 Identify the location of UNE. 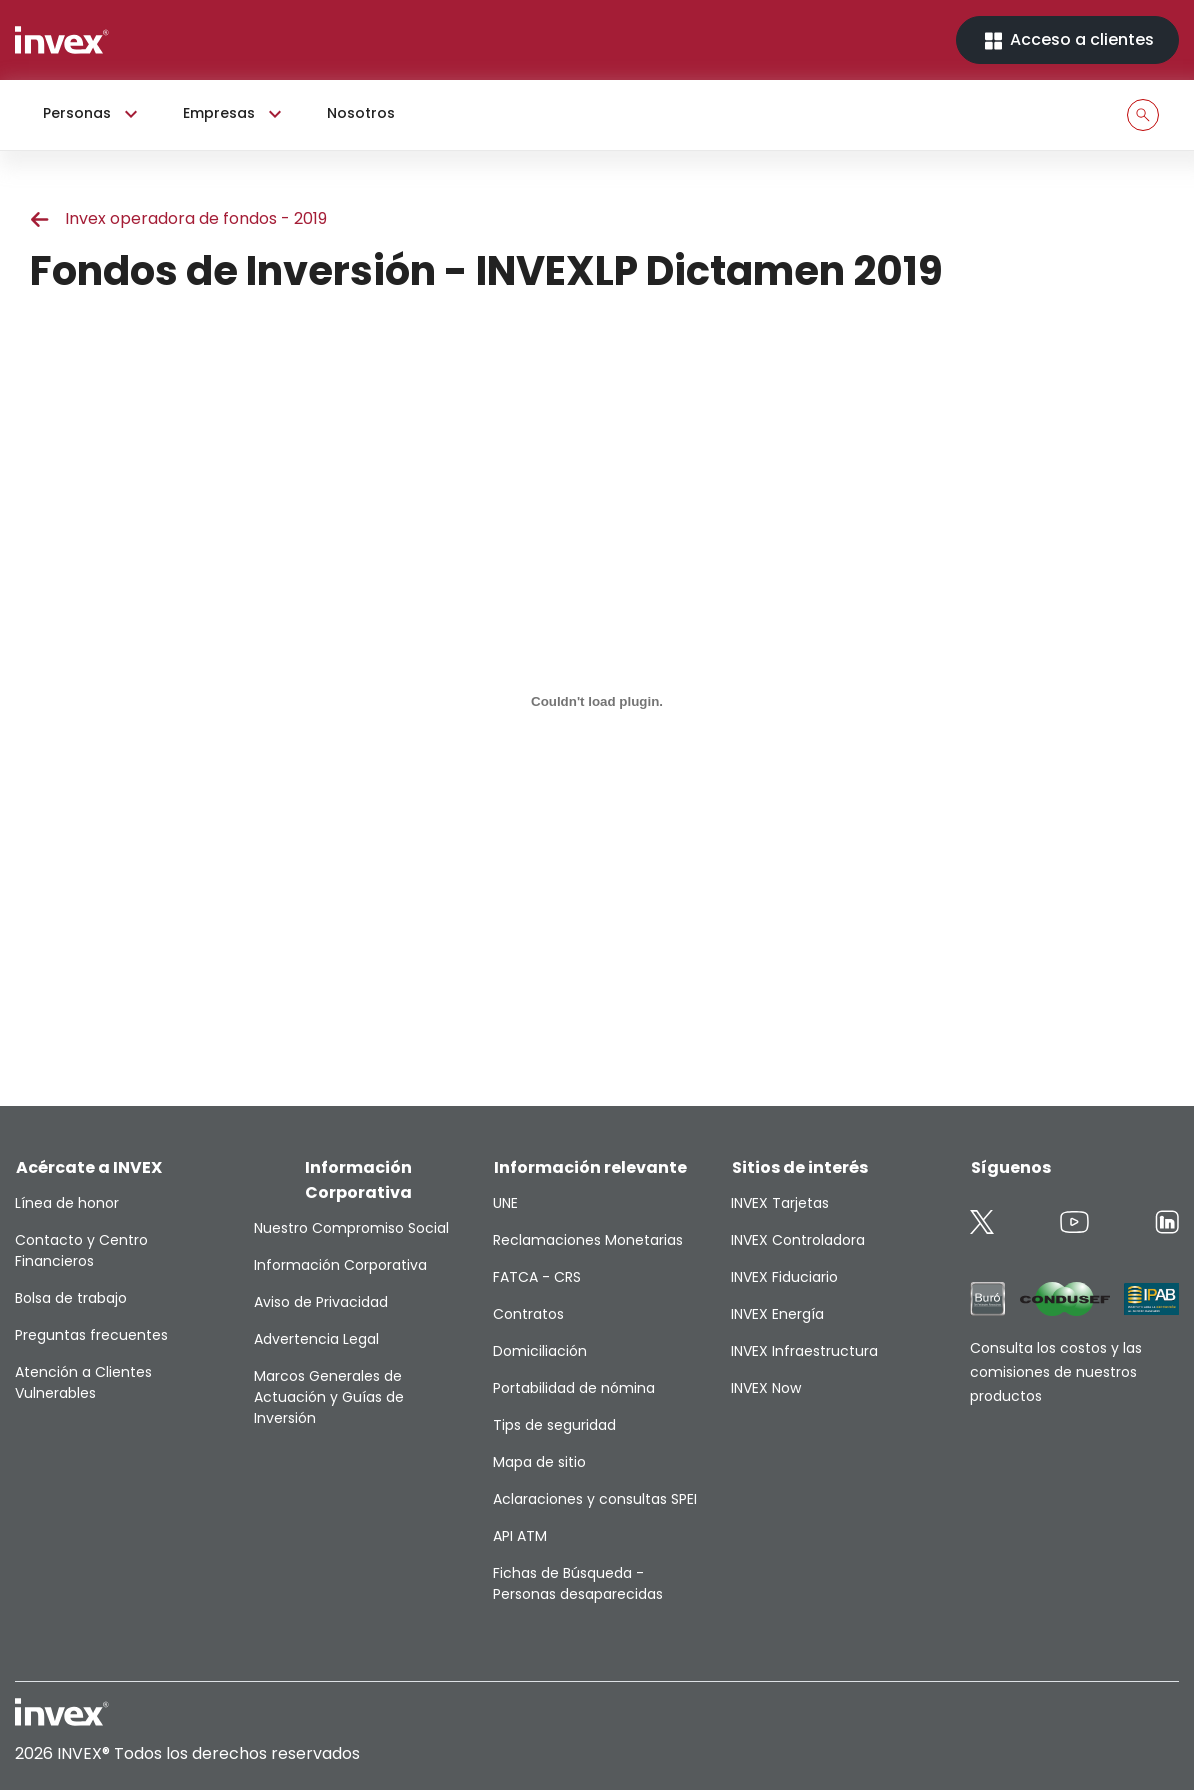
(505, 1203).